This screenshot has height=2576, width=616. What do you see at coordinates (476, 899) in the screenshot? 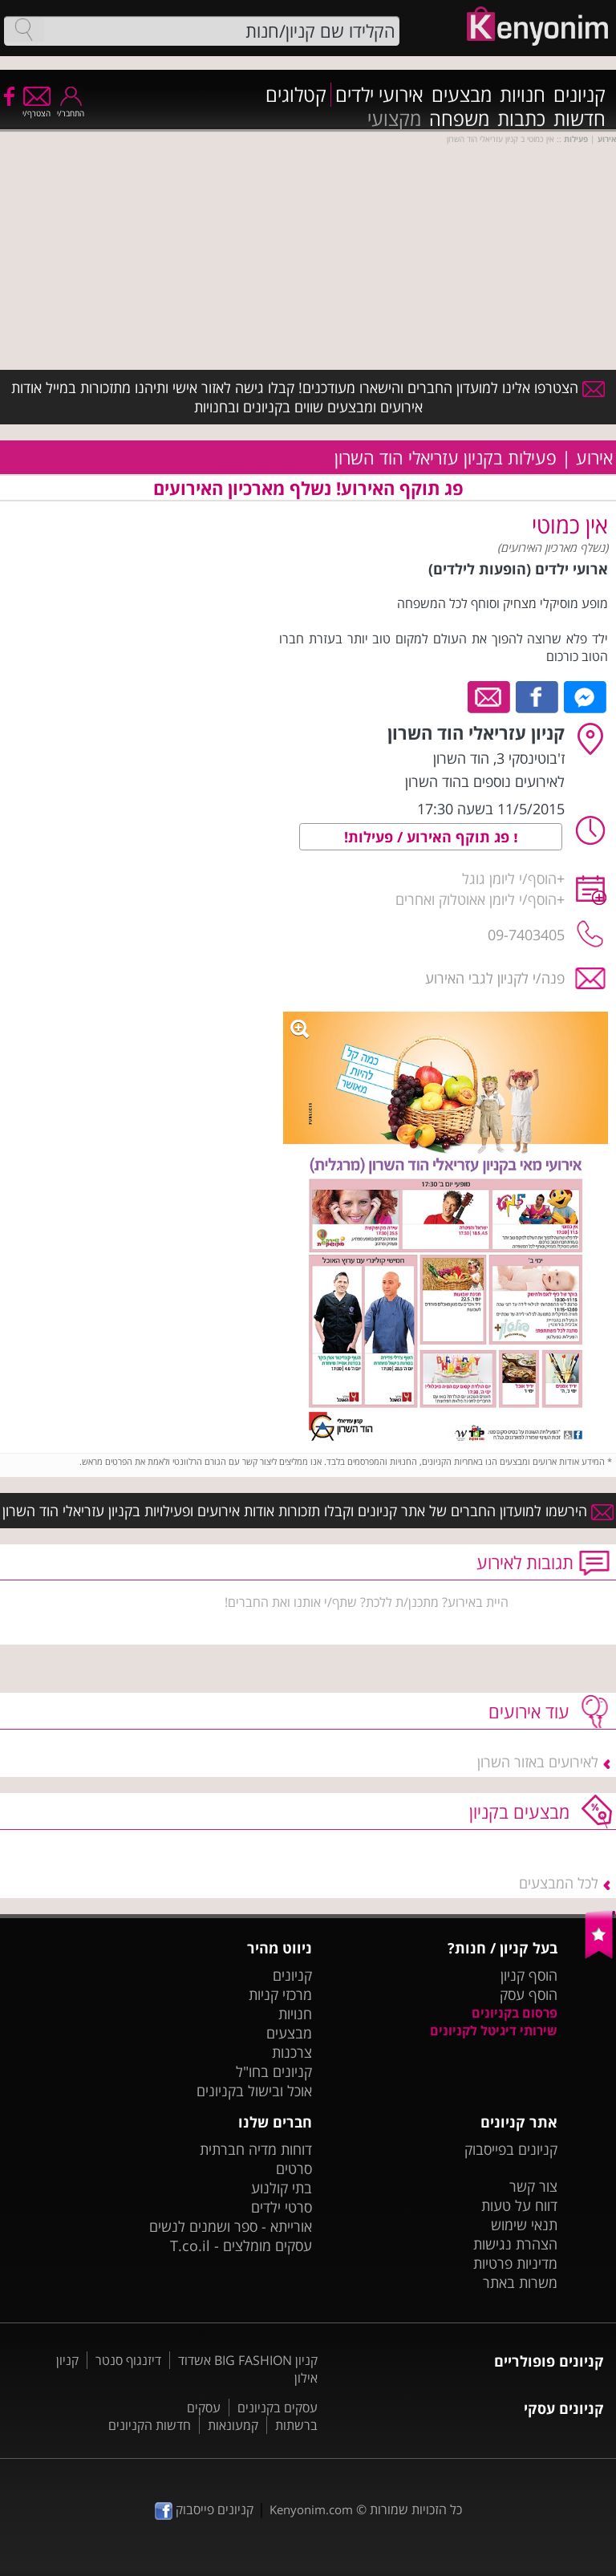
I see `הוסף/י ליומן אאוטלוק ואחרים` at bounding box center [476, 899].